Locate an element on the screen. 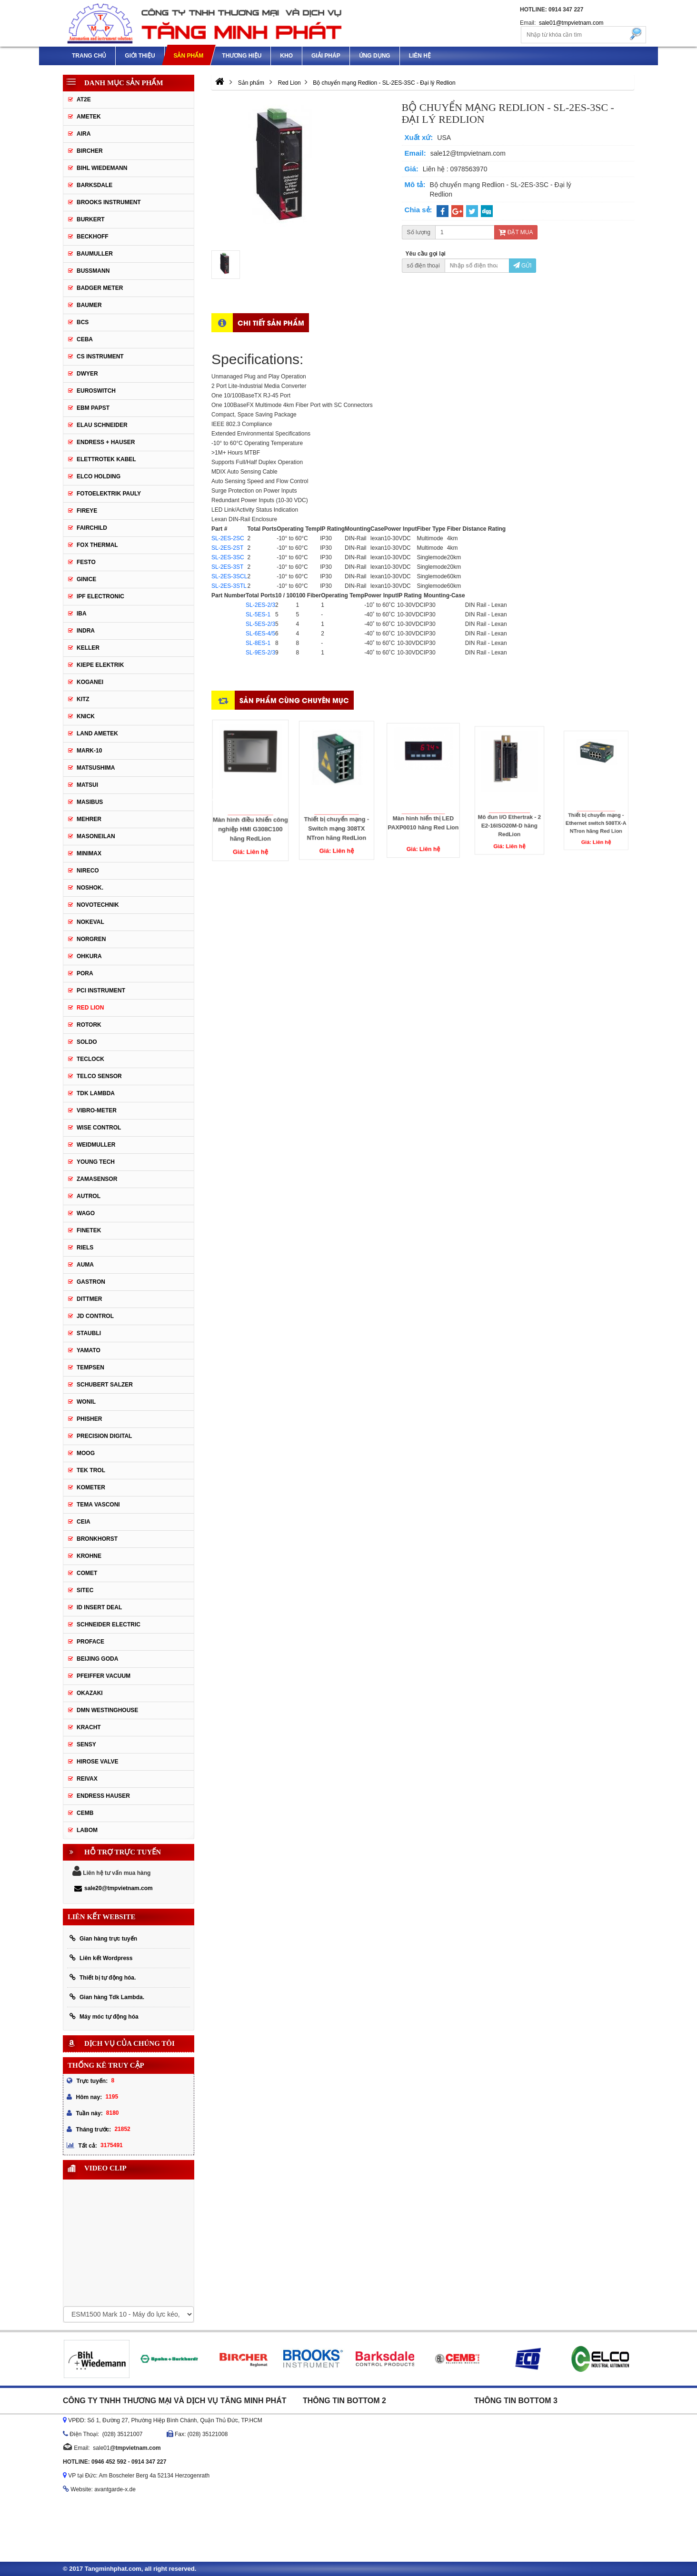  Land Ametek is located at coordinates (97, 733).